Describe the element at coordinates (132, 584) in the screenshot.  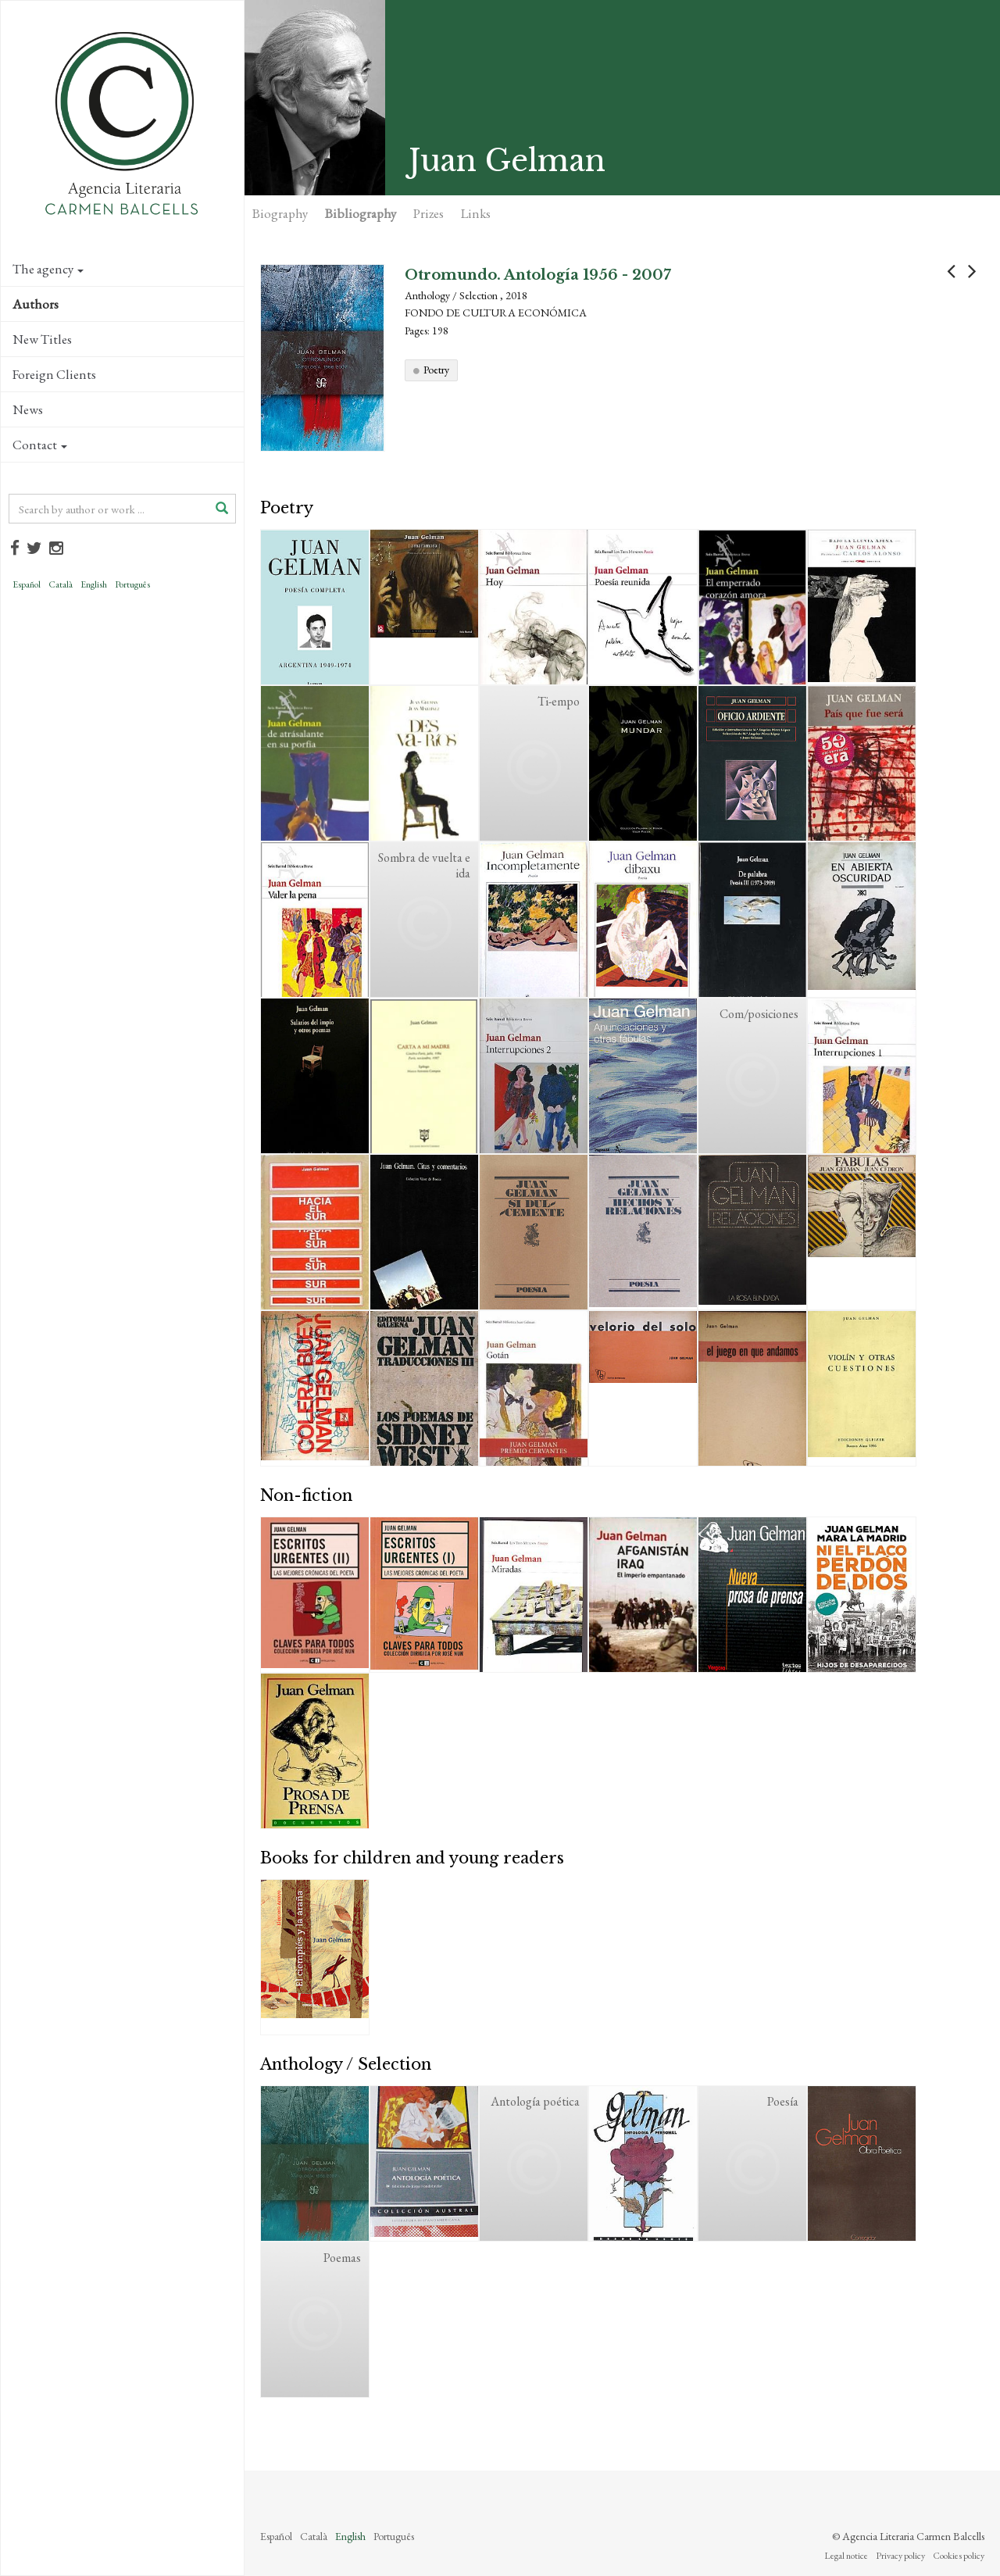
I see `Português` at that location.